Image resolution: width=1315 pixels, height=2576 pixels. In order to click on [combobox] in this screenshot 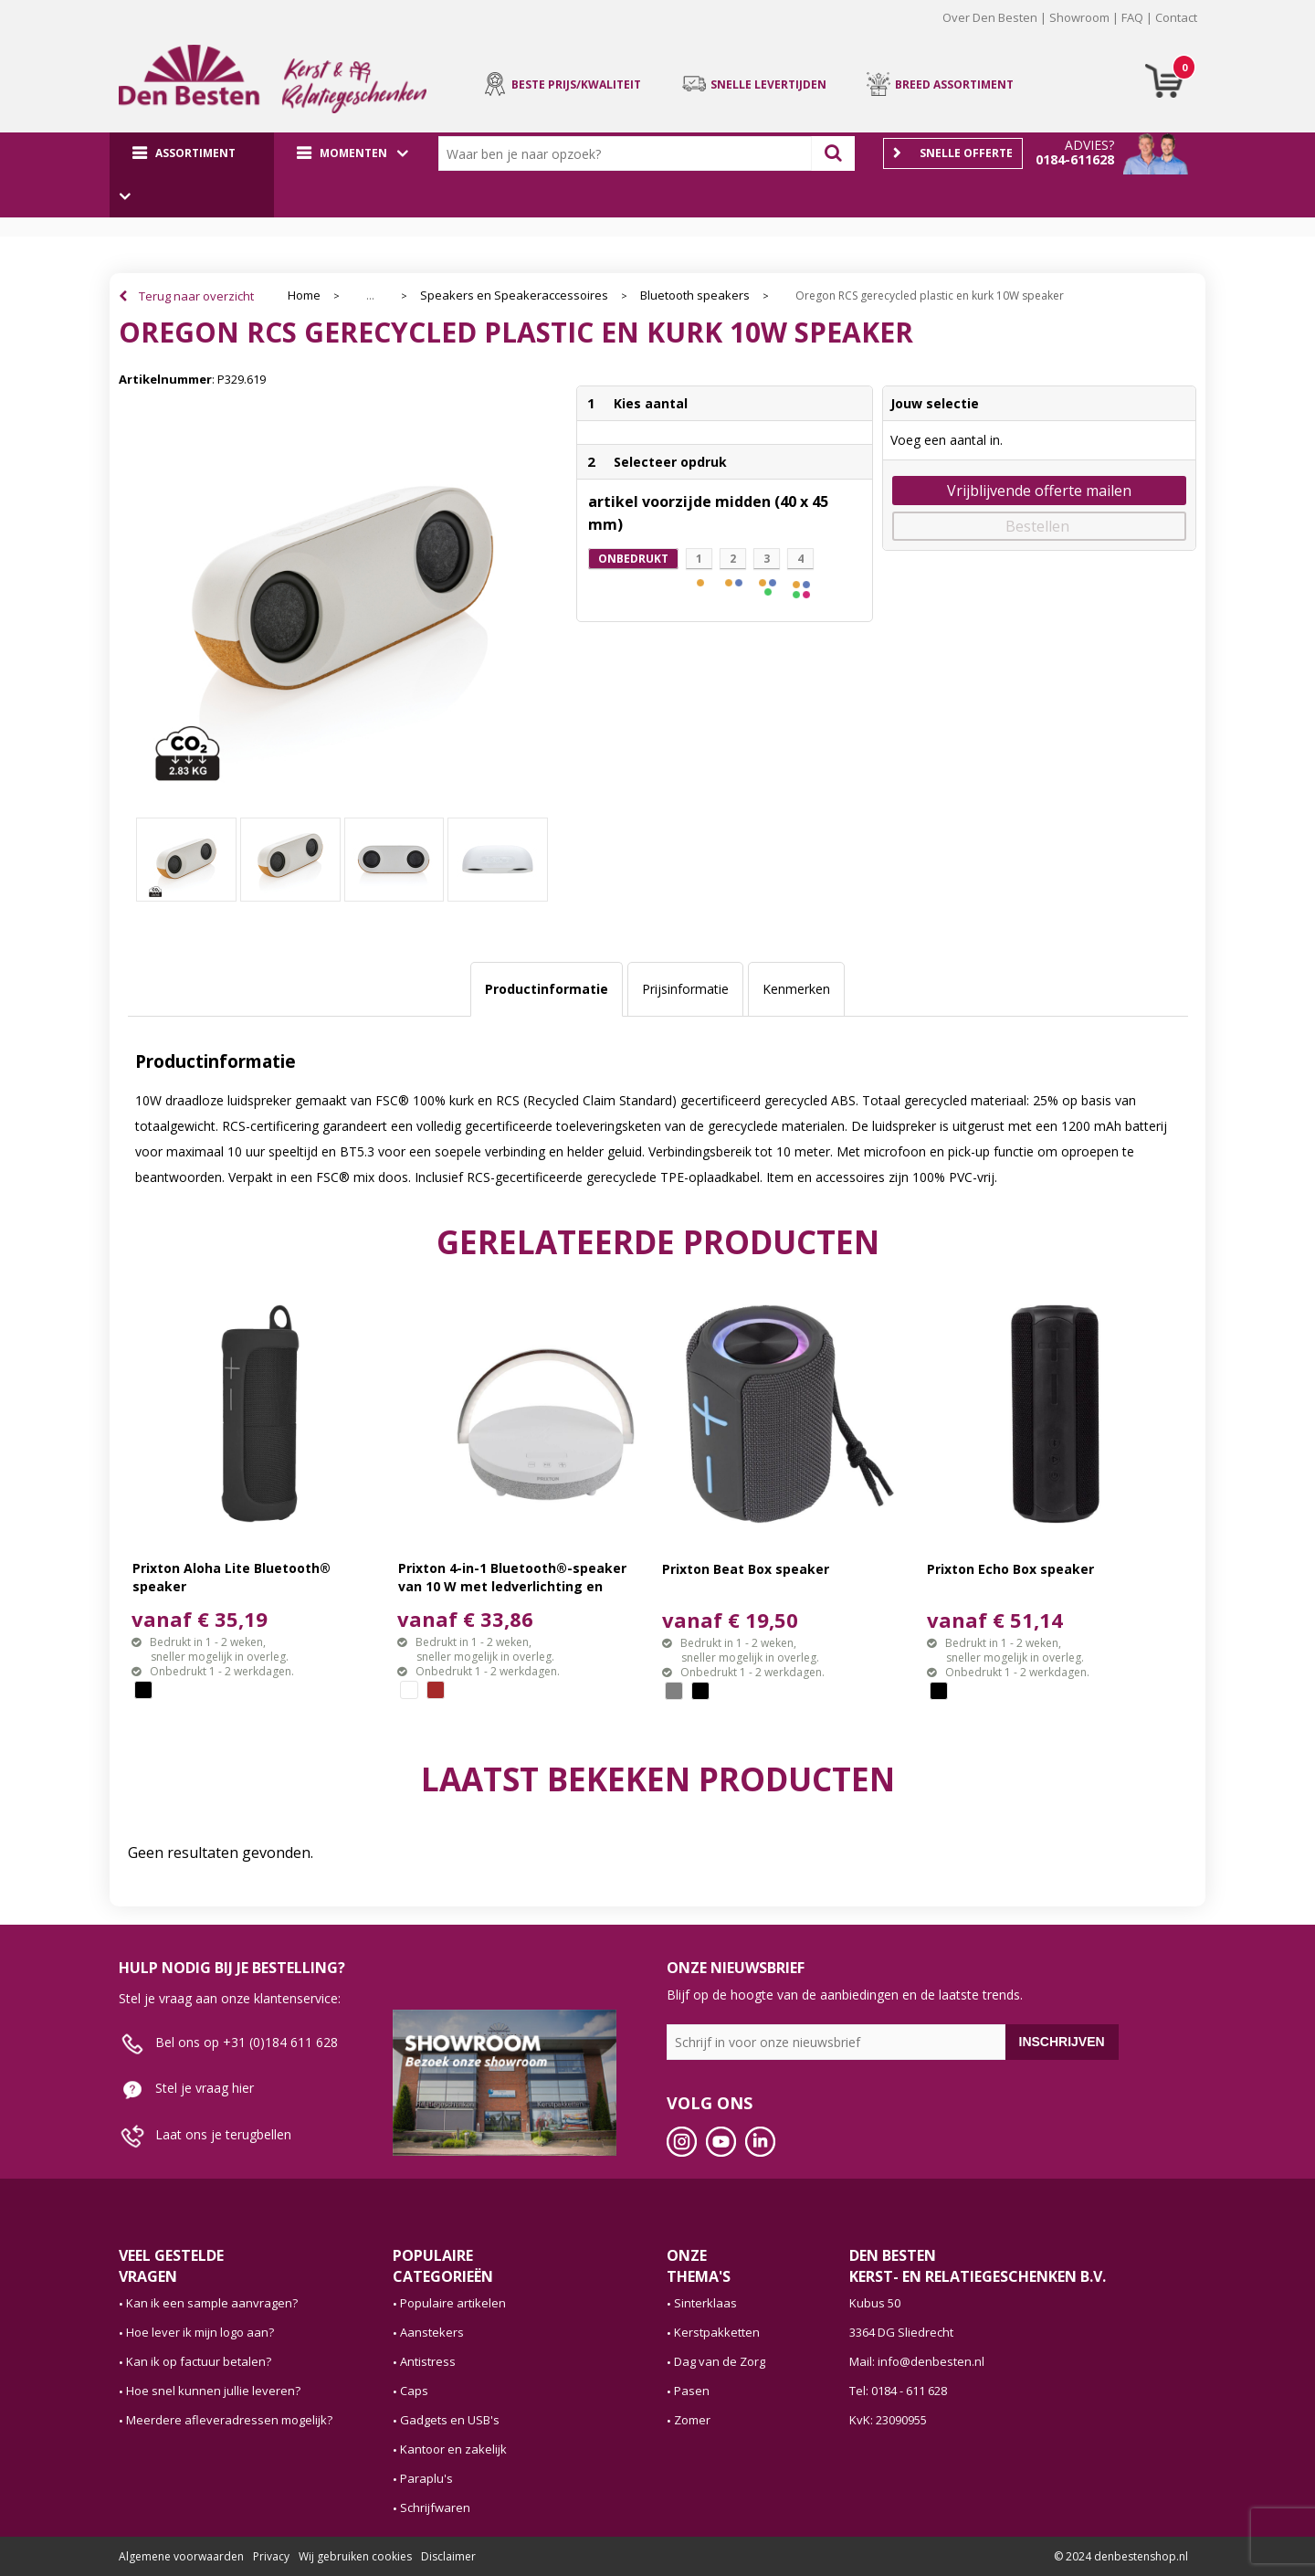, I will do `click(629, 153)`.